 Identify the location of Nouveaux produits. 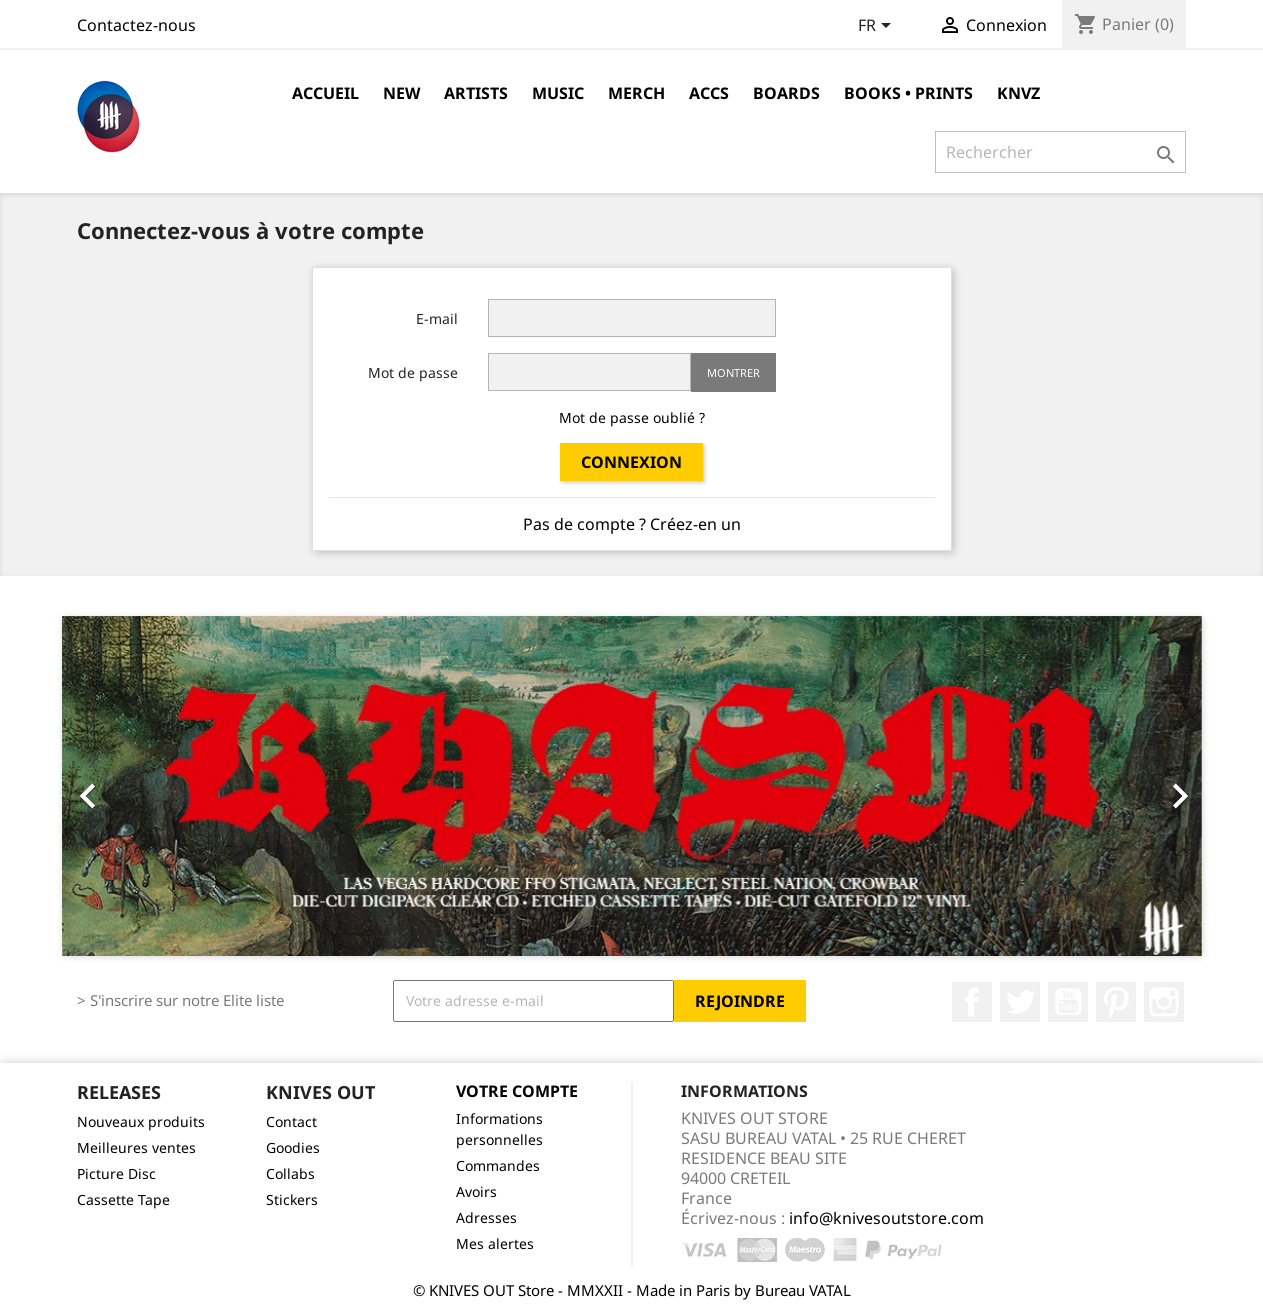
(141, 1121).